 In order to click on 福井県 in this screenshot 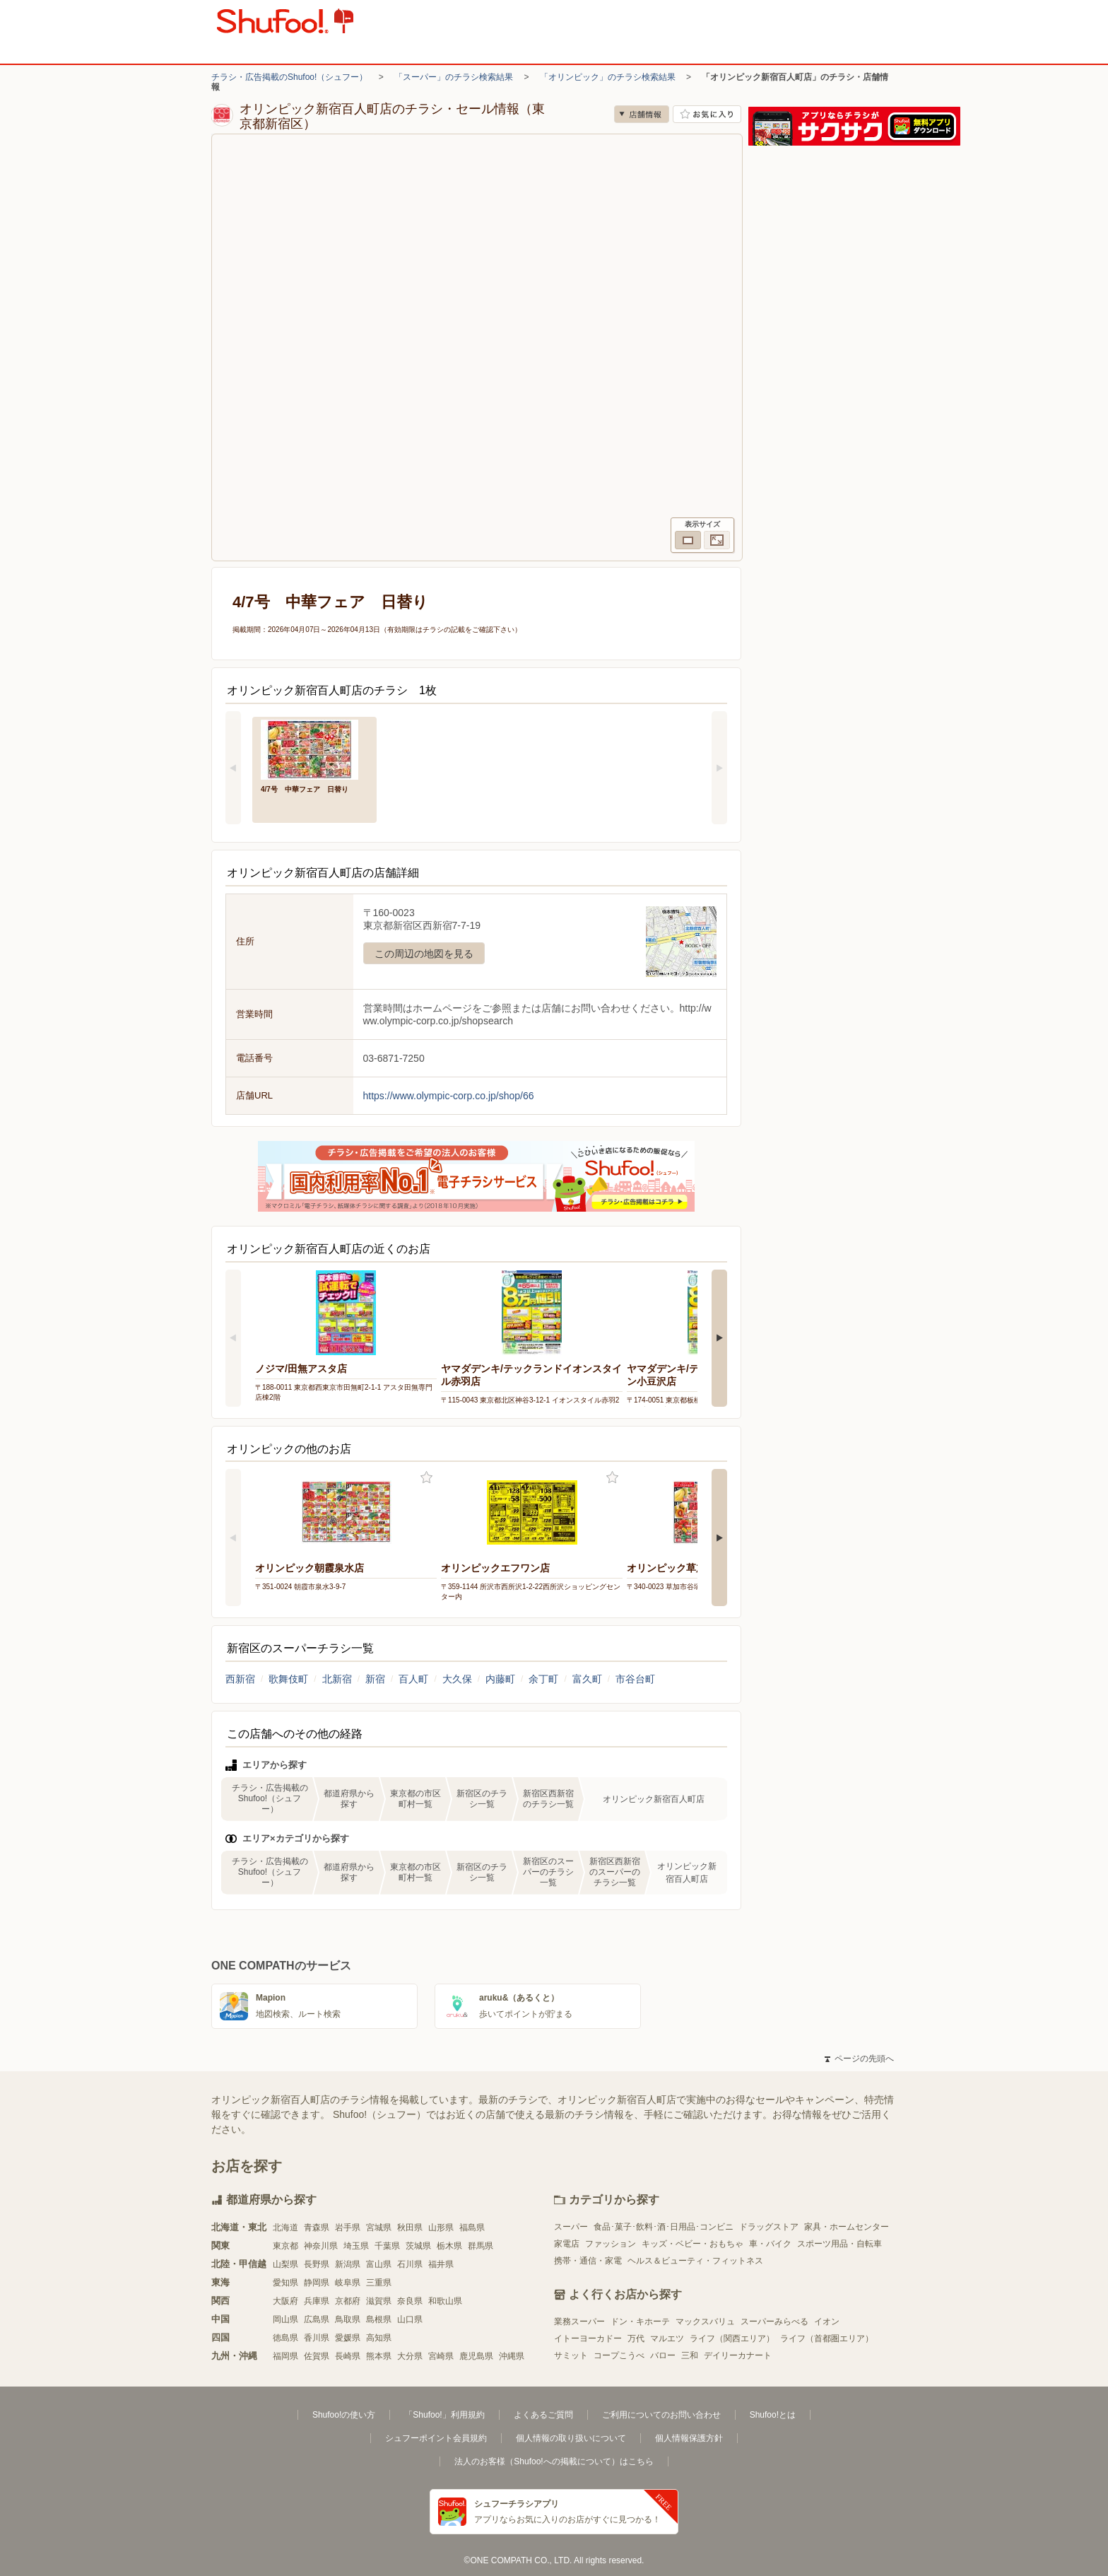, I will do `click(441, 2264)`.